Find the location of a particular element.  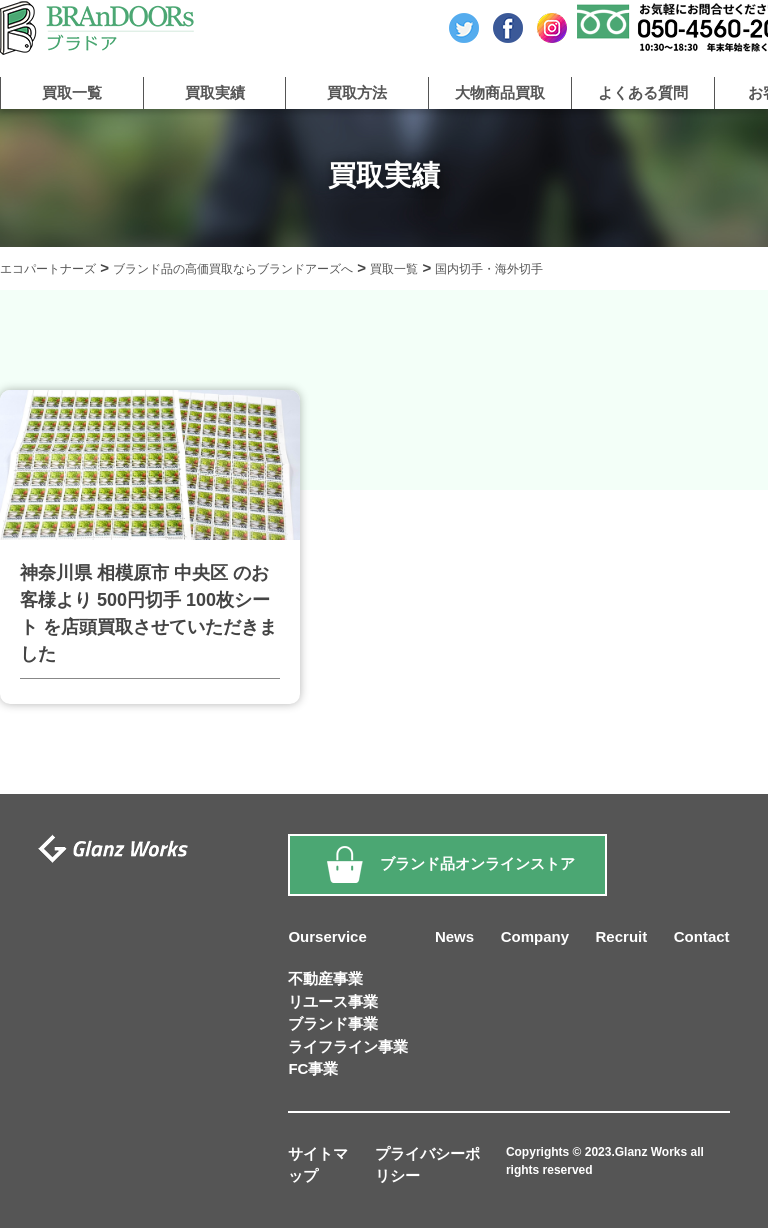

Company is located at coordinates (535, 936).